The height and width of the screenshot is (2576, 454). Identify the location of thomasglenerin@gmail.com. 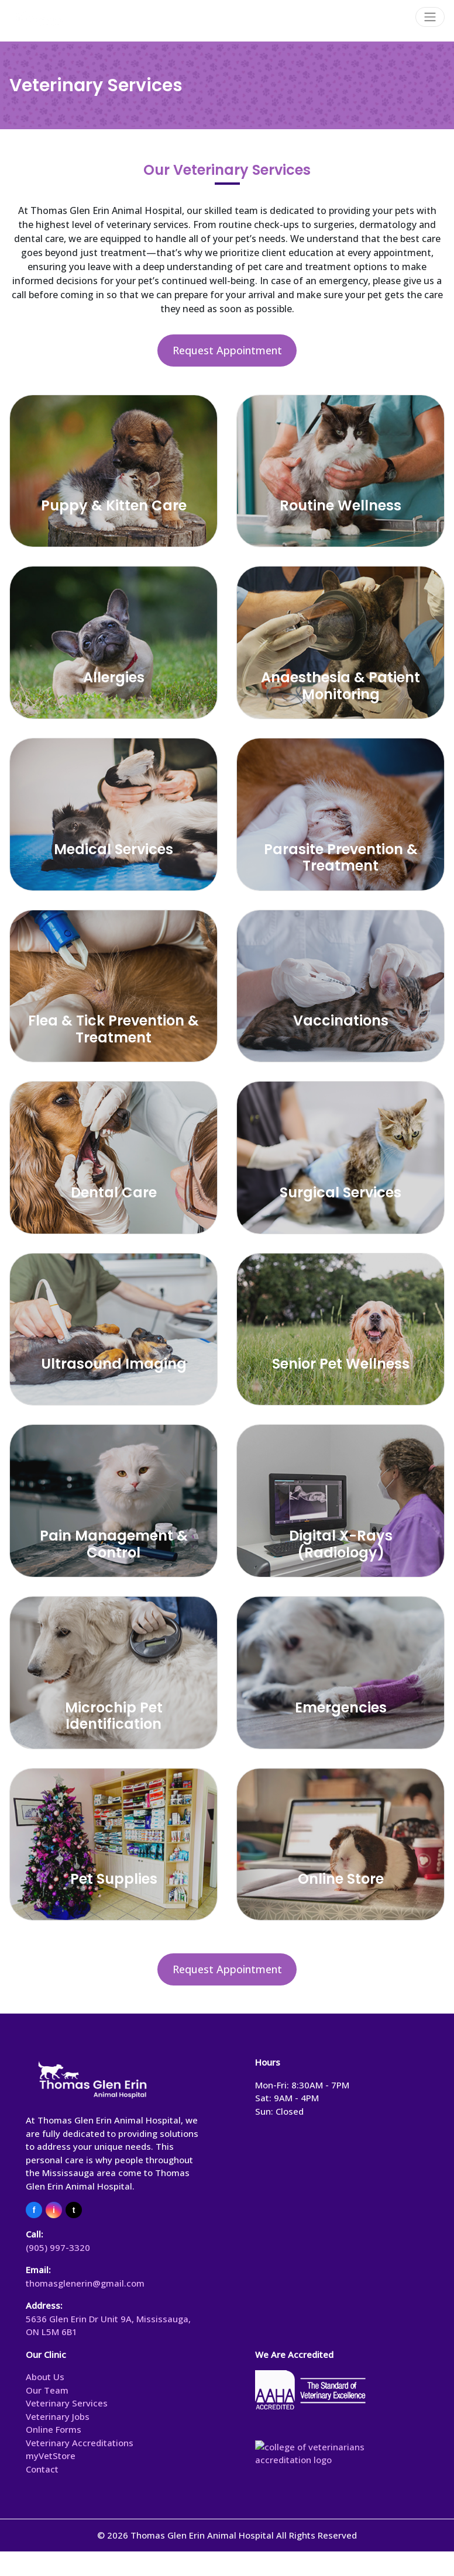
(85, 2283).